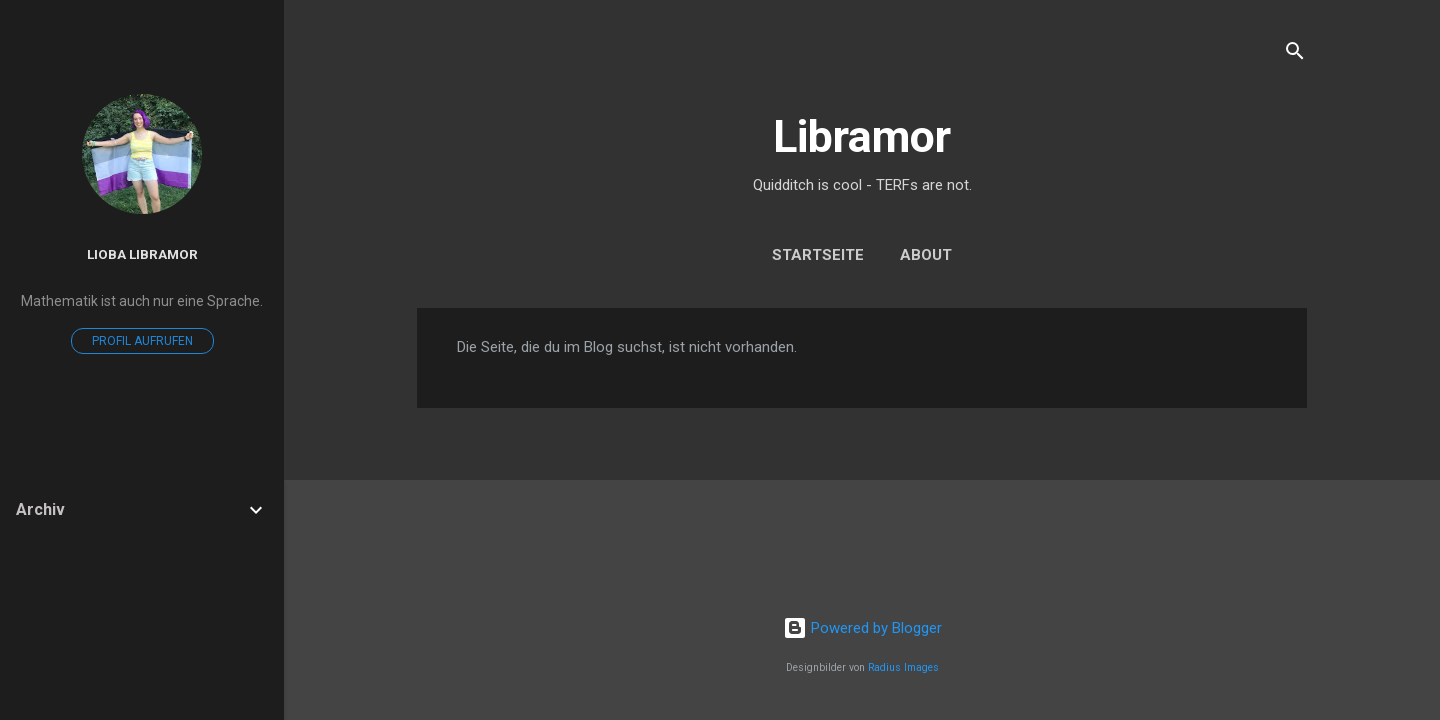 Image resolution: width=1440 pixels, height=720 pixels. I want to click on Lioba Libramor, so click(142, 254).